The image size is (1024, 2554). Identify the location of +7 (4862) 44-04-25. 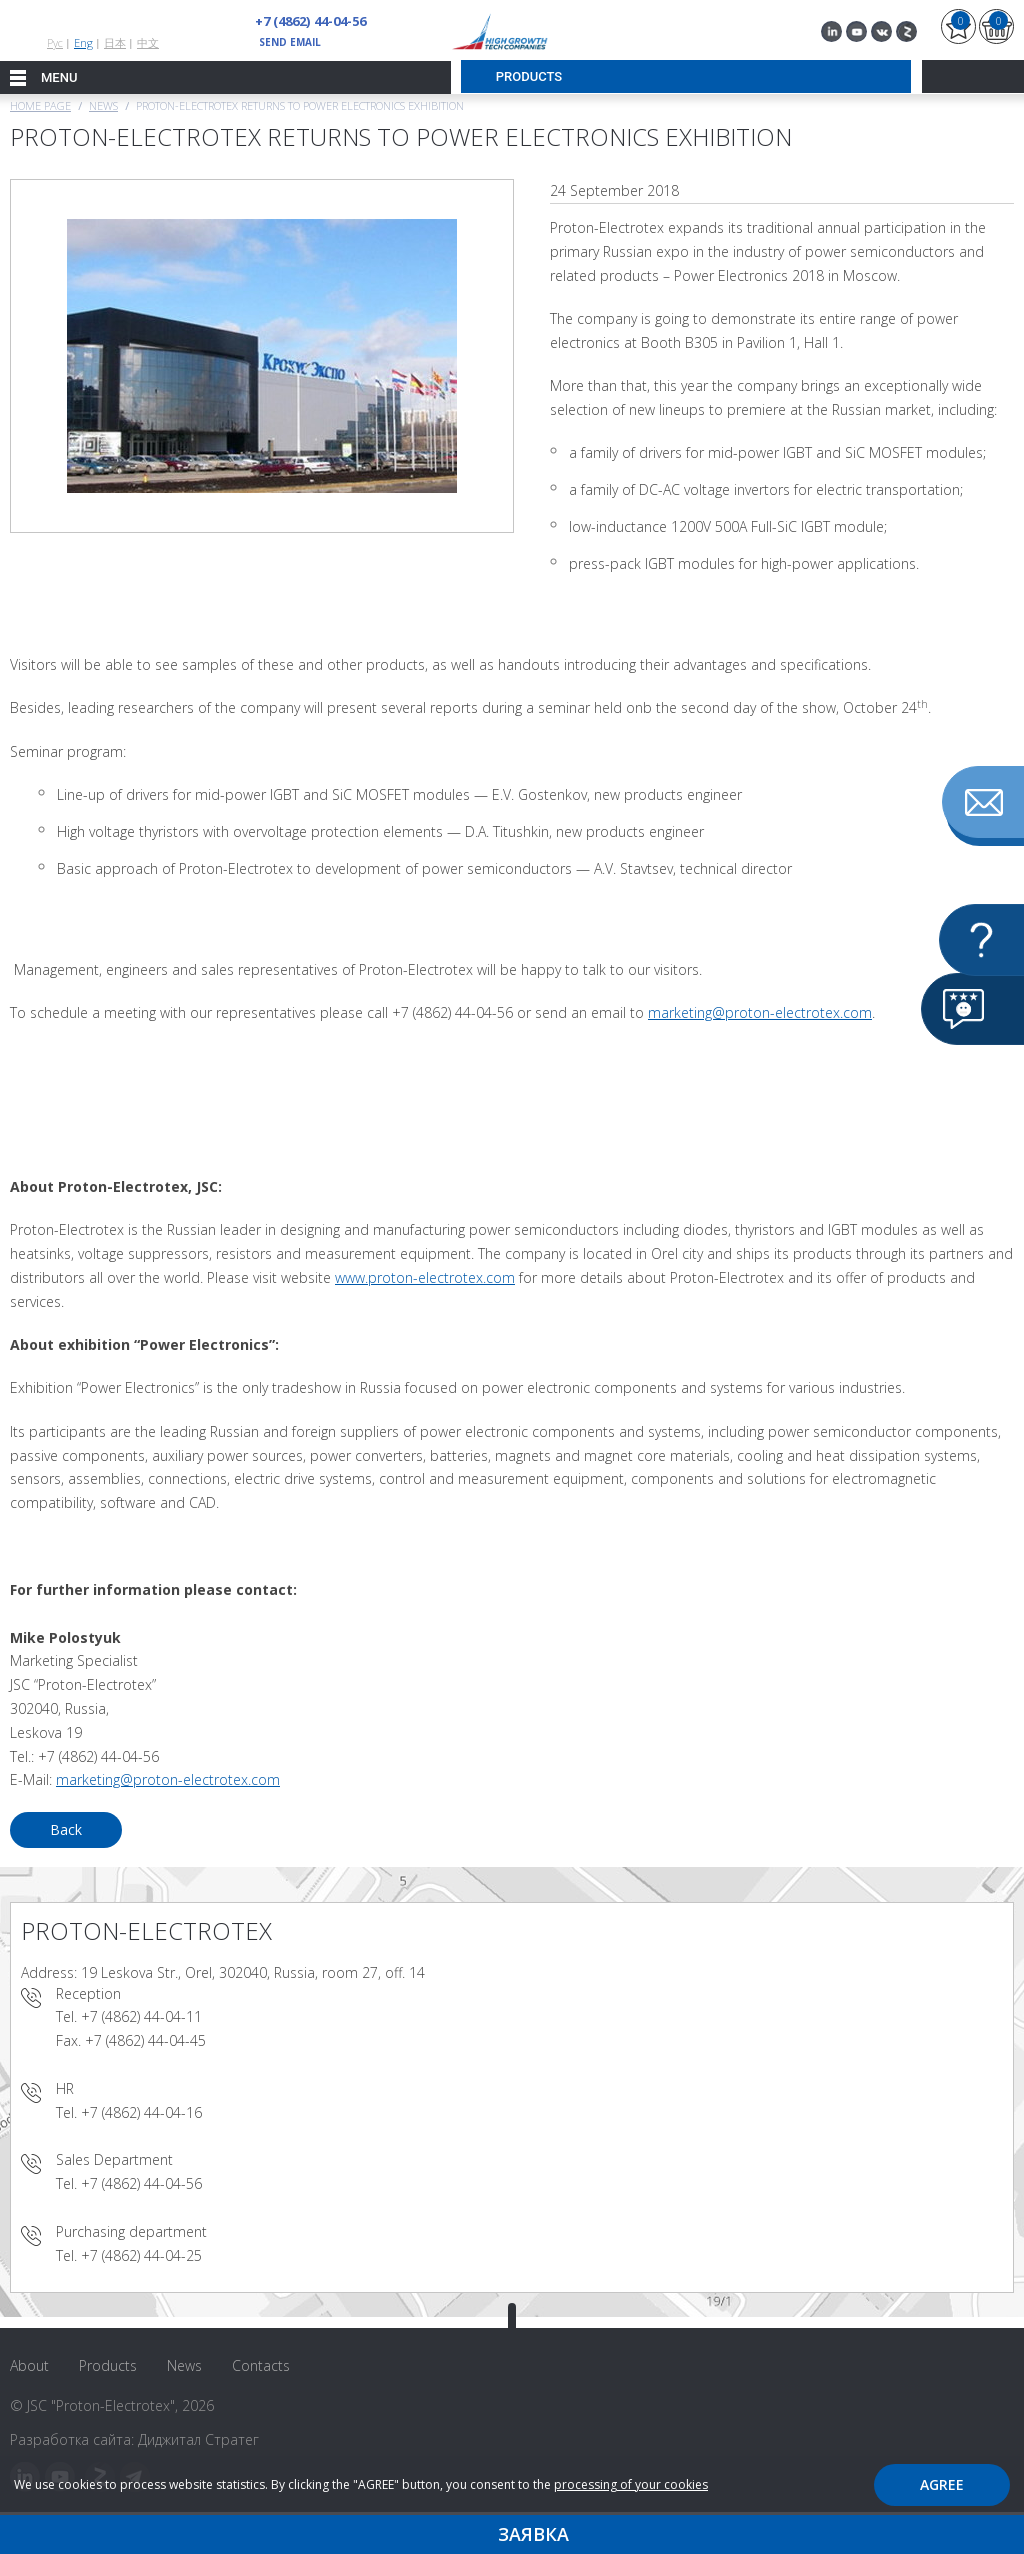
(141, 2255).